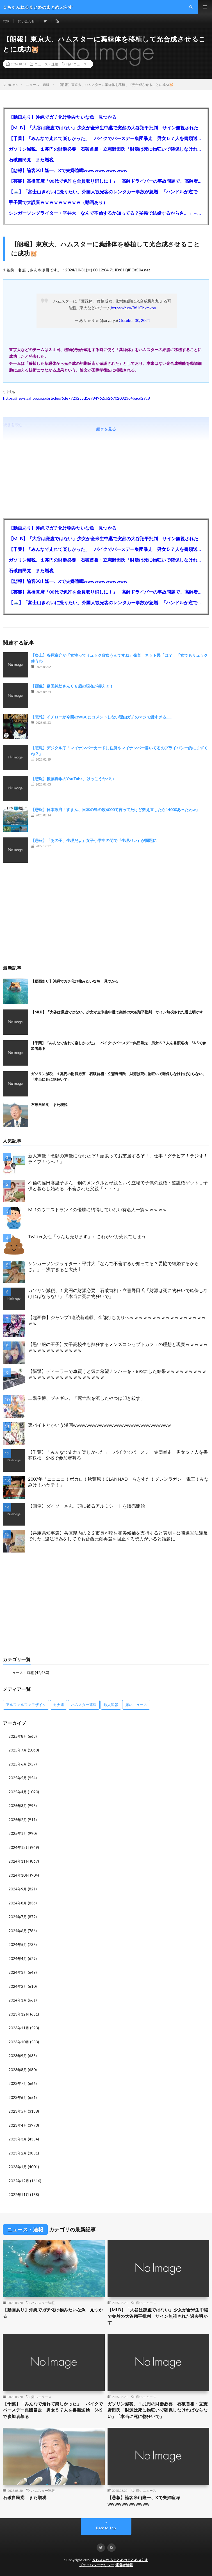 This screenshot has width=212, height=2576. Describe the element at coordinates (94, 840) in the screenshot. I see `【悲報】「あの子、生理だよ」女子小学生の間で『生理バレ』が問題に` at that location.